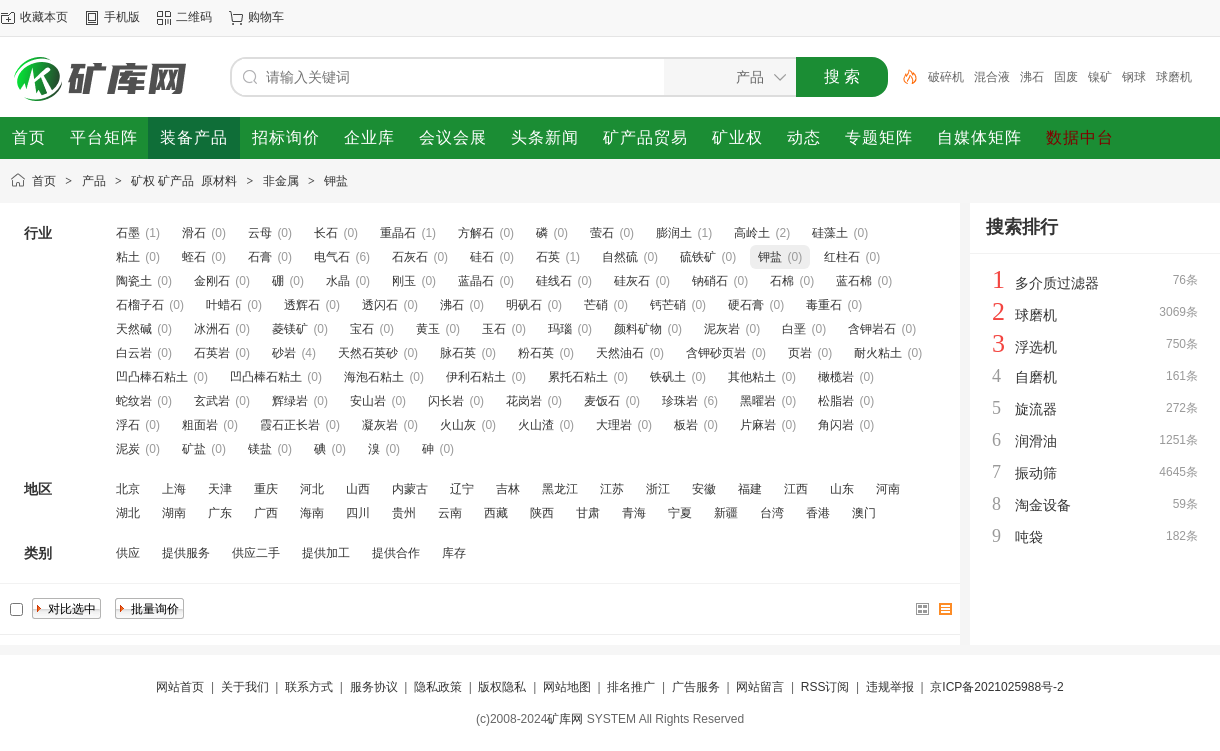 The image size is (1220, 751). I want to click on 黄玉, so click(428, 329).